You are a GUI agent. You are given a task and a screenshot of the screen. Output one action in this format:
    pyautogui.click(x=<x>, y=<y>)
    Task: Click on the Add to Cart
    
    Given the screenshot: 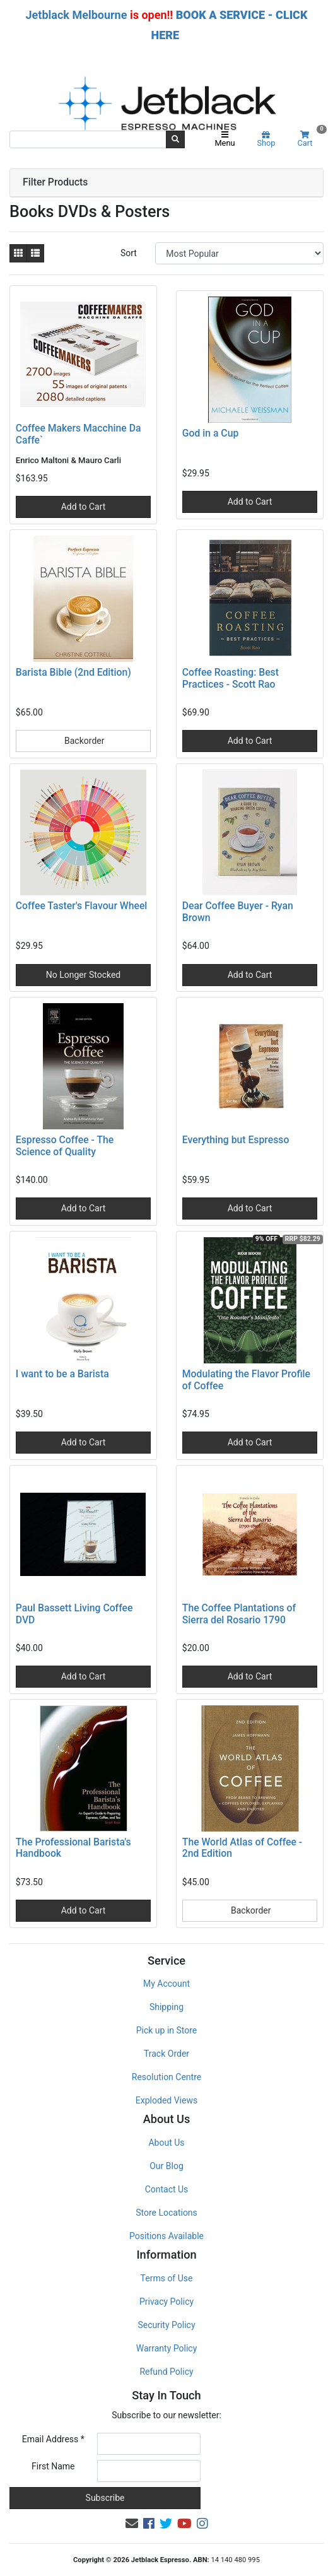 What is the action you would take?
    pyautogui.click(x=83, y=507)
    